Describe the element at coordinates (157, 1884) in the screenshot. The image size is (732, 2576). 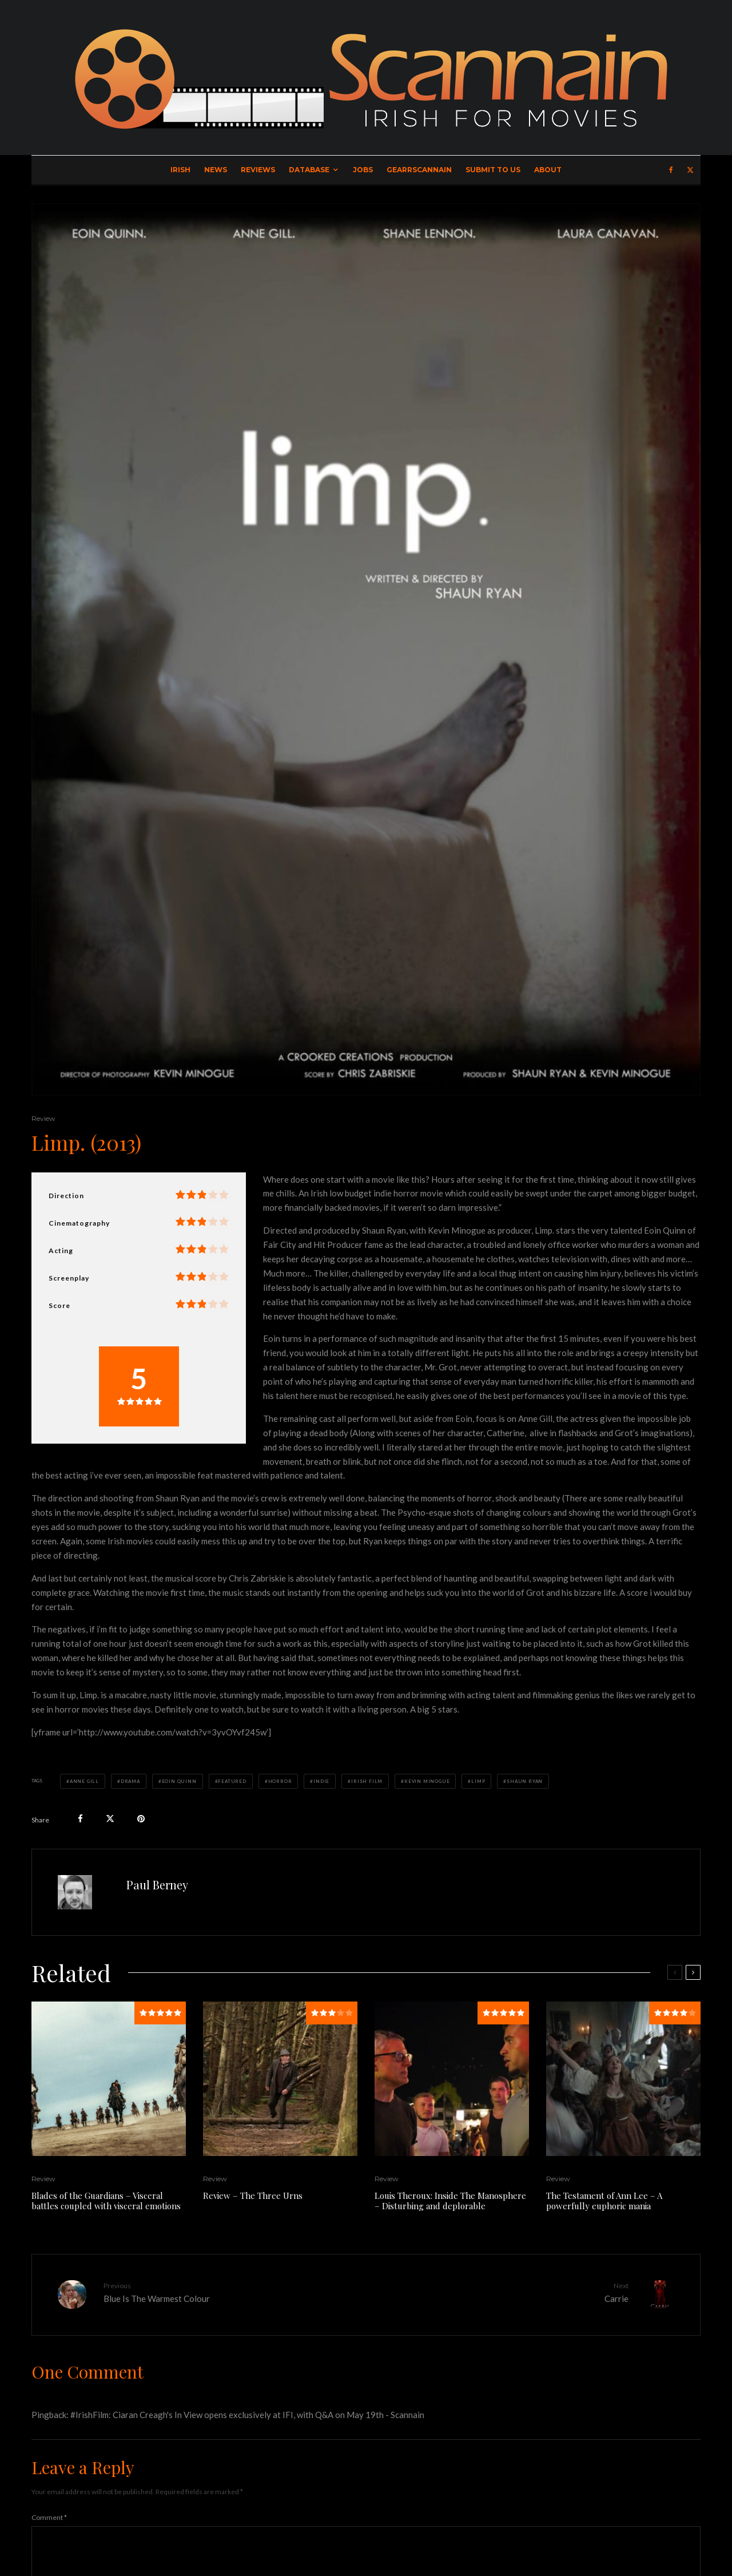
I see `Paul Berney` at that location.